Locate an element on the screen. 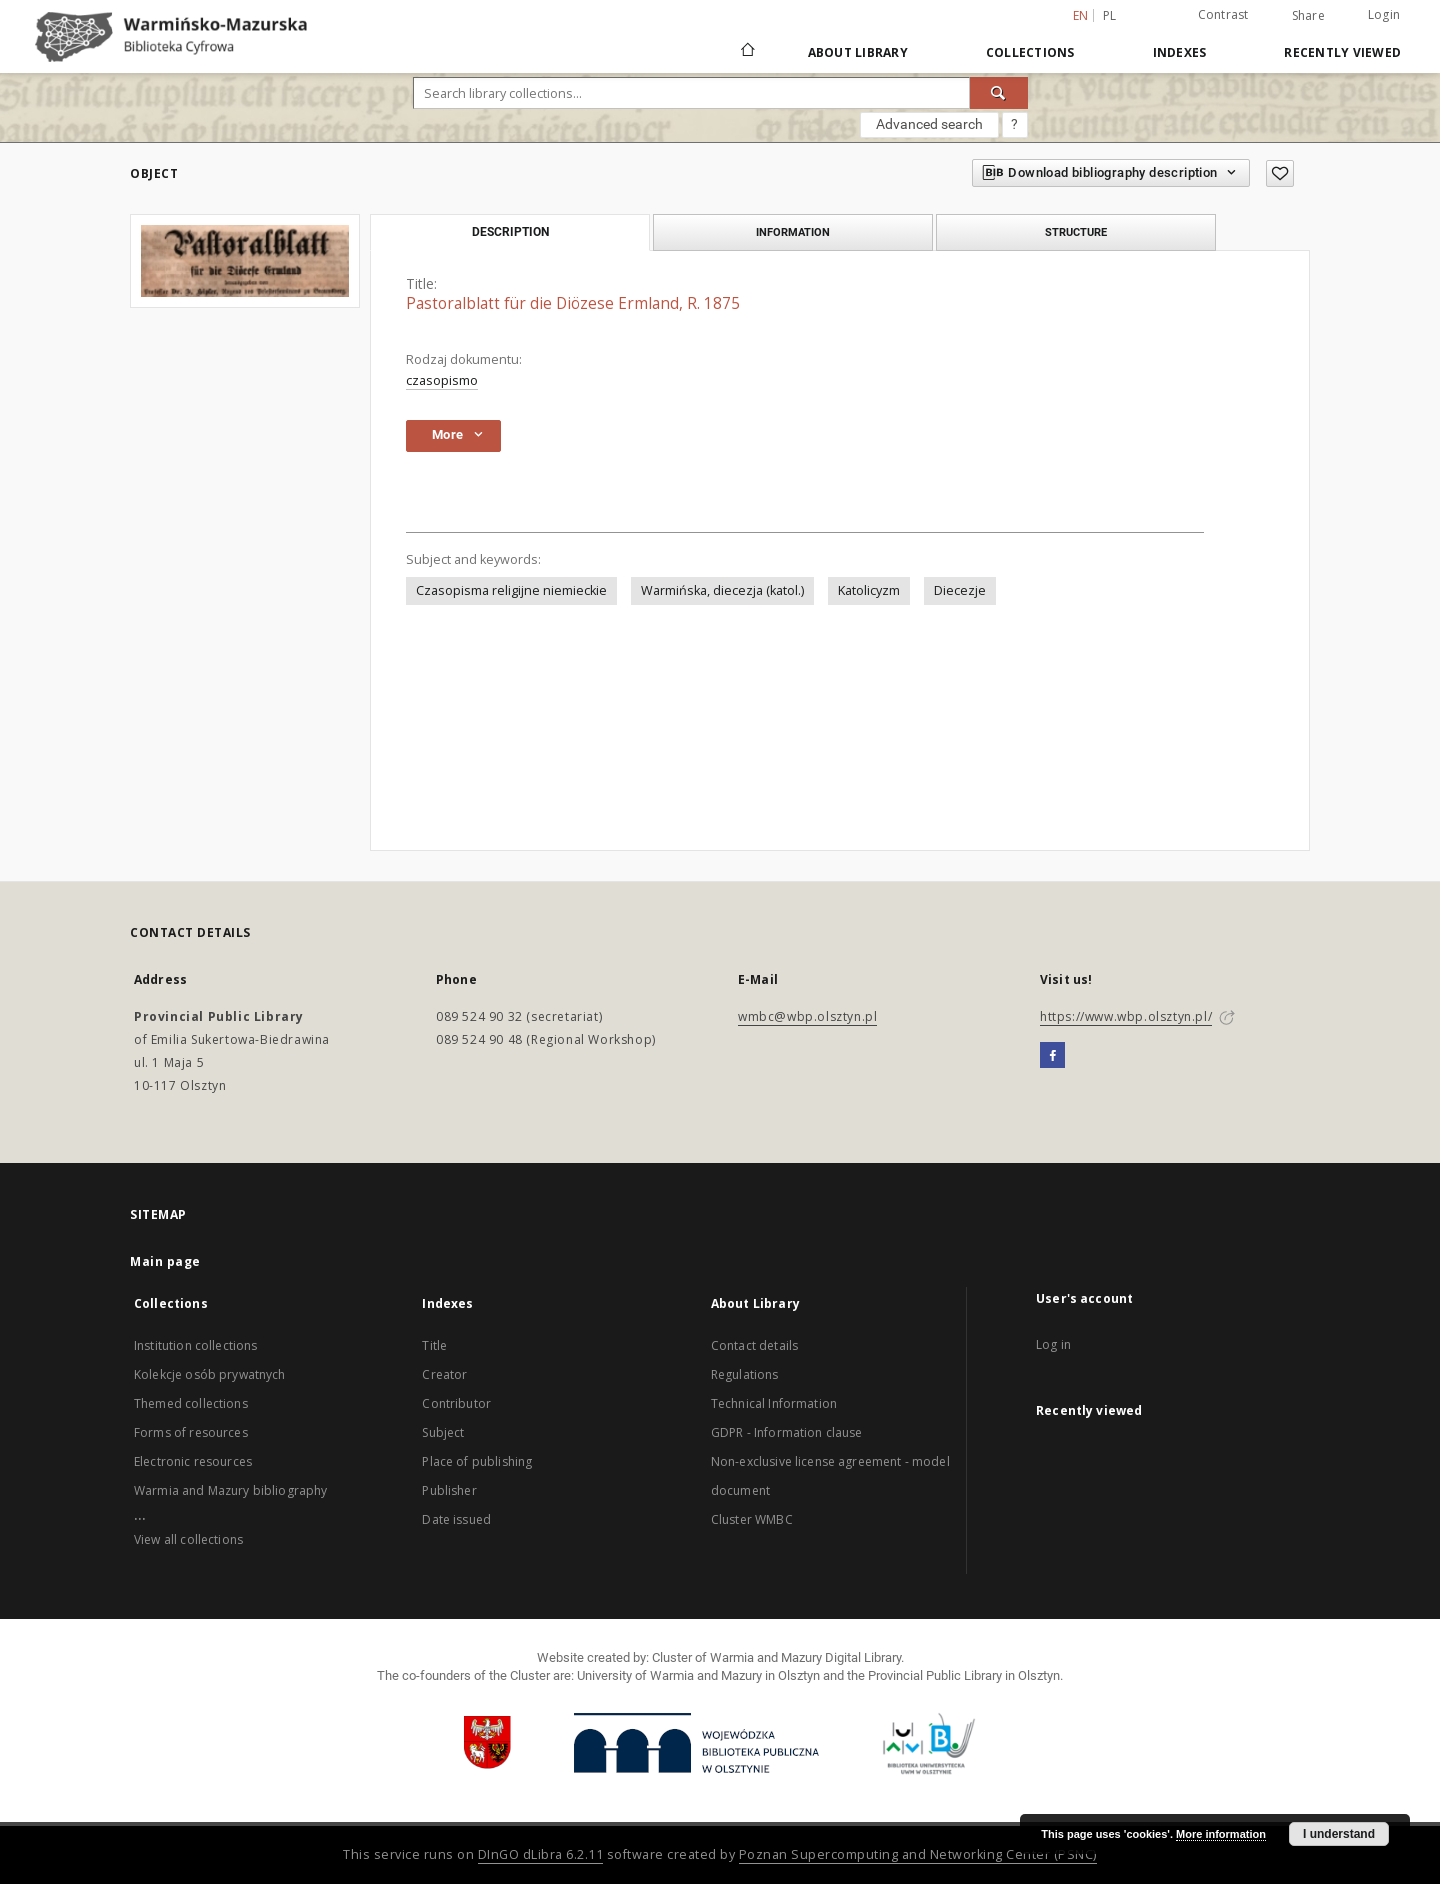 This screenshot has width=1440, height=1884. About Library is located at coordinates (858, 52).